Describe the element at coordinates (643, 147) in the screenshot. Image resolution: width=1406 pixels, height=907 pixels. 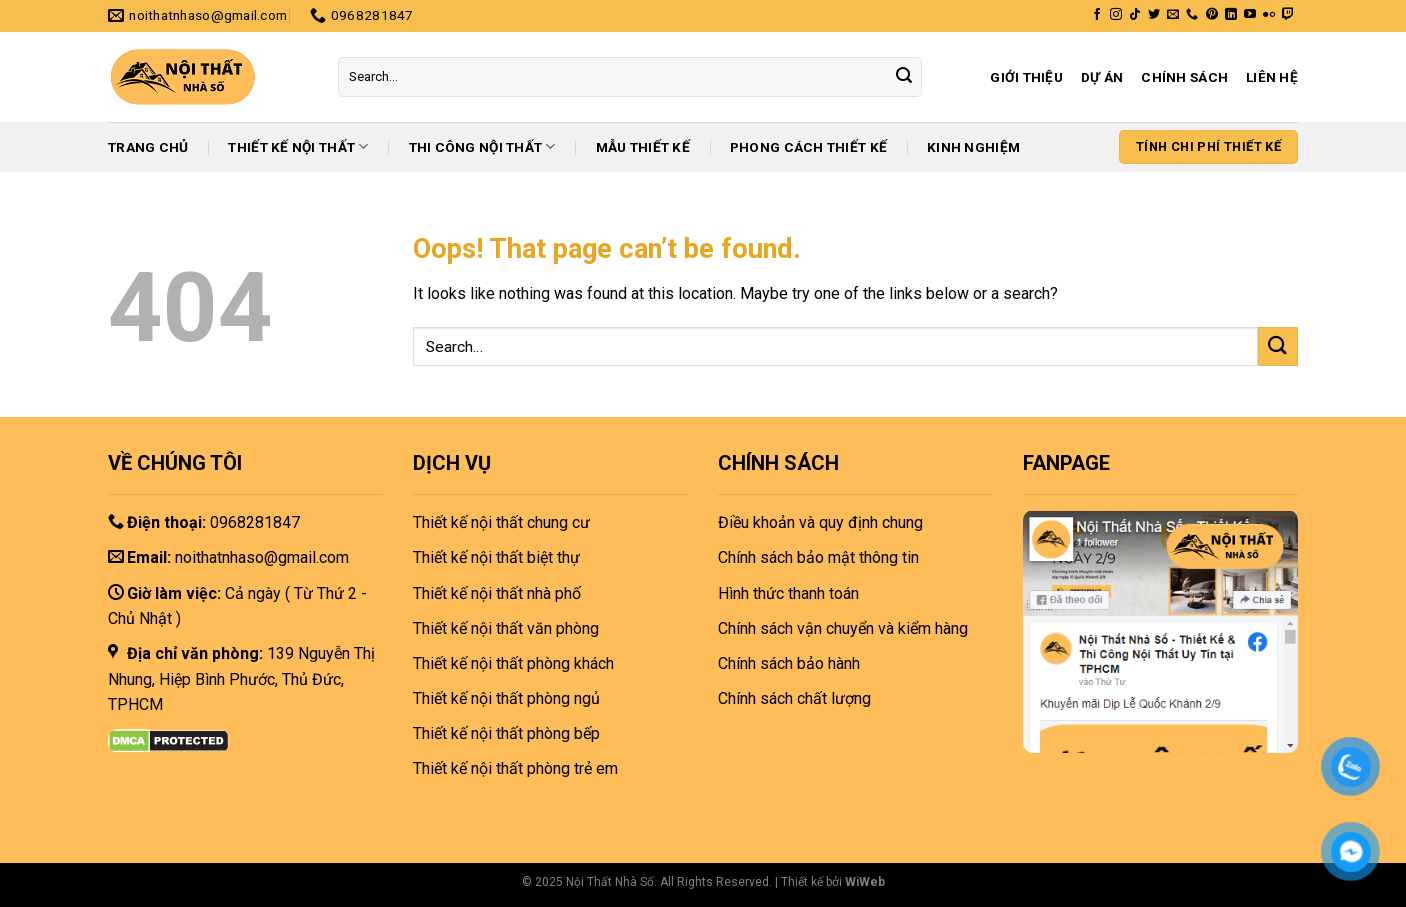
I see `Mẫu thiết kế` at that location.